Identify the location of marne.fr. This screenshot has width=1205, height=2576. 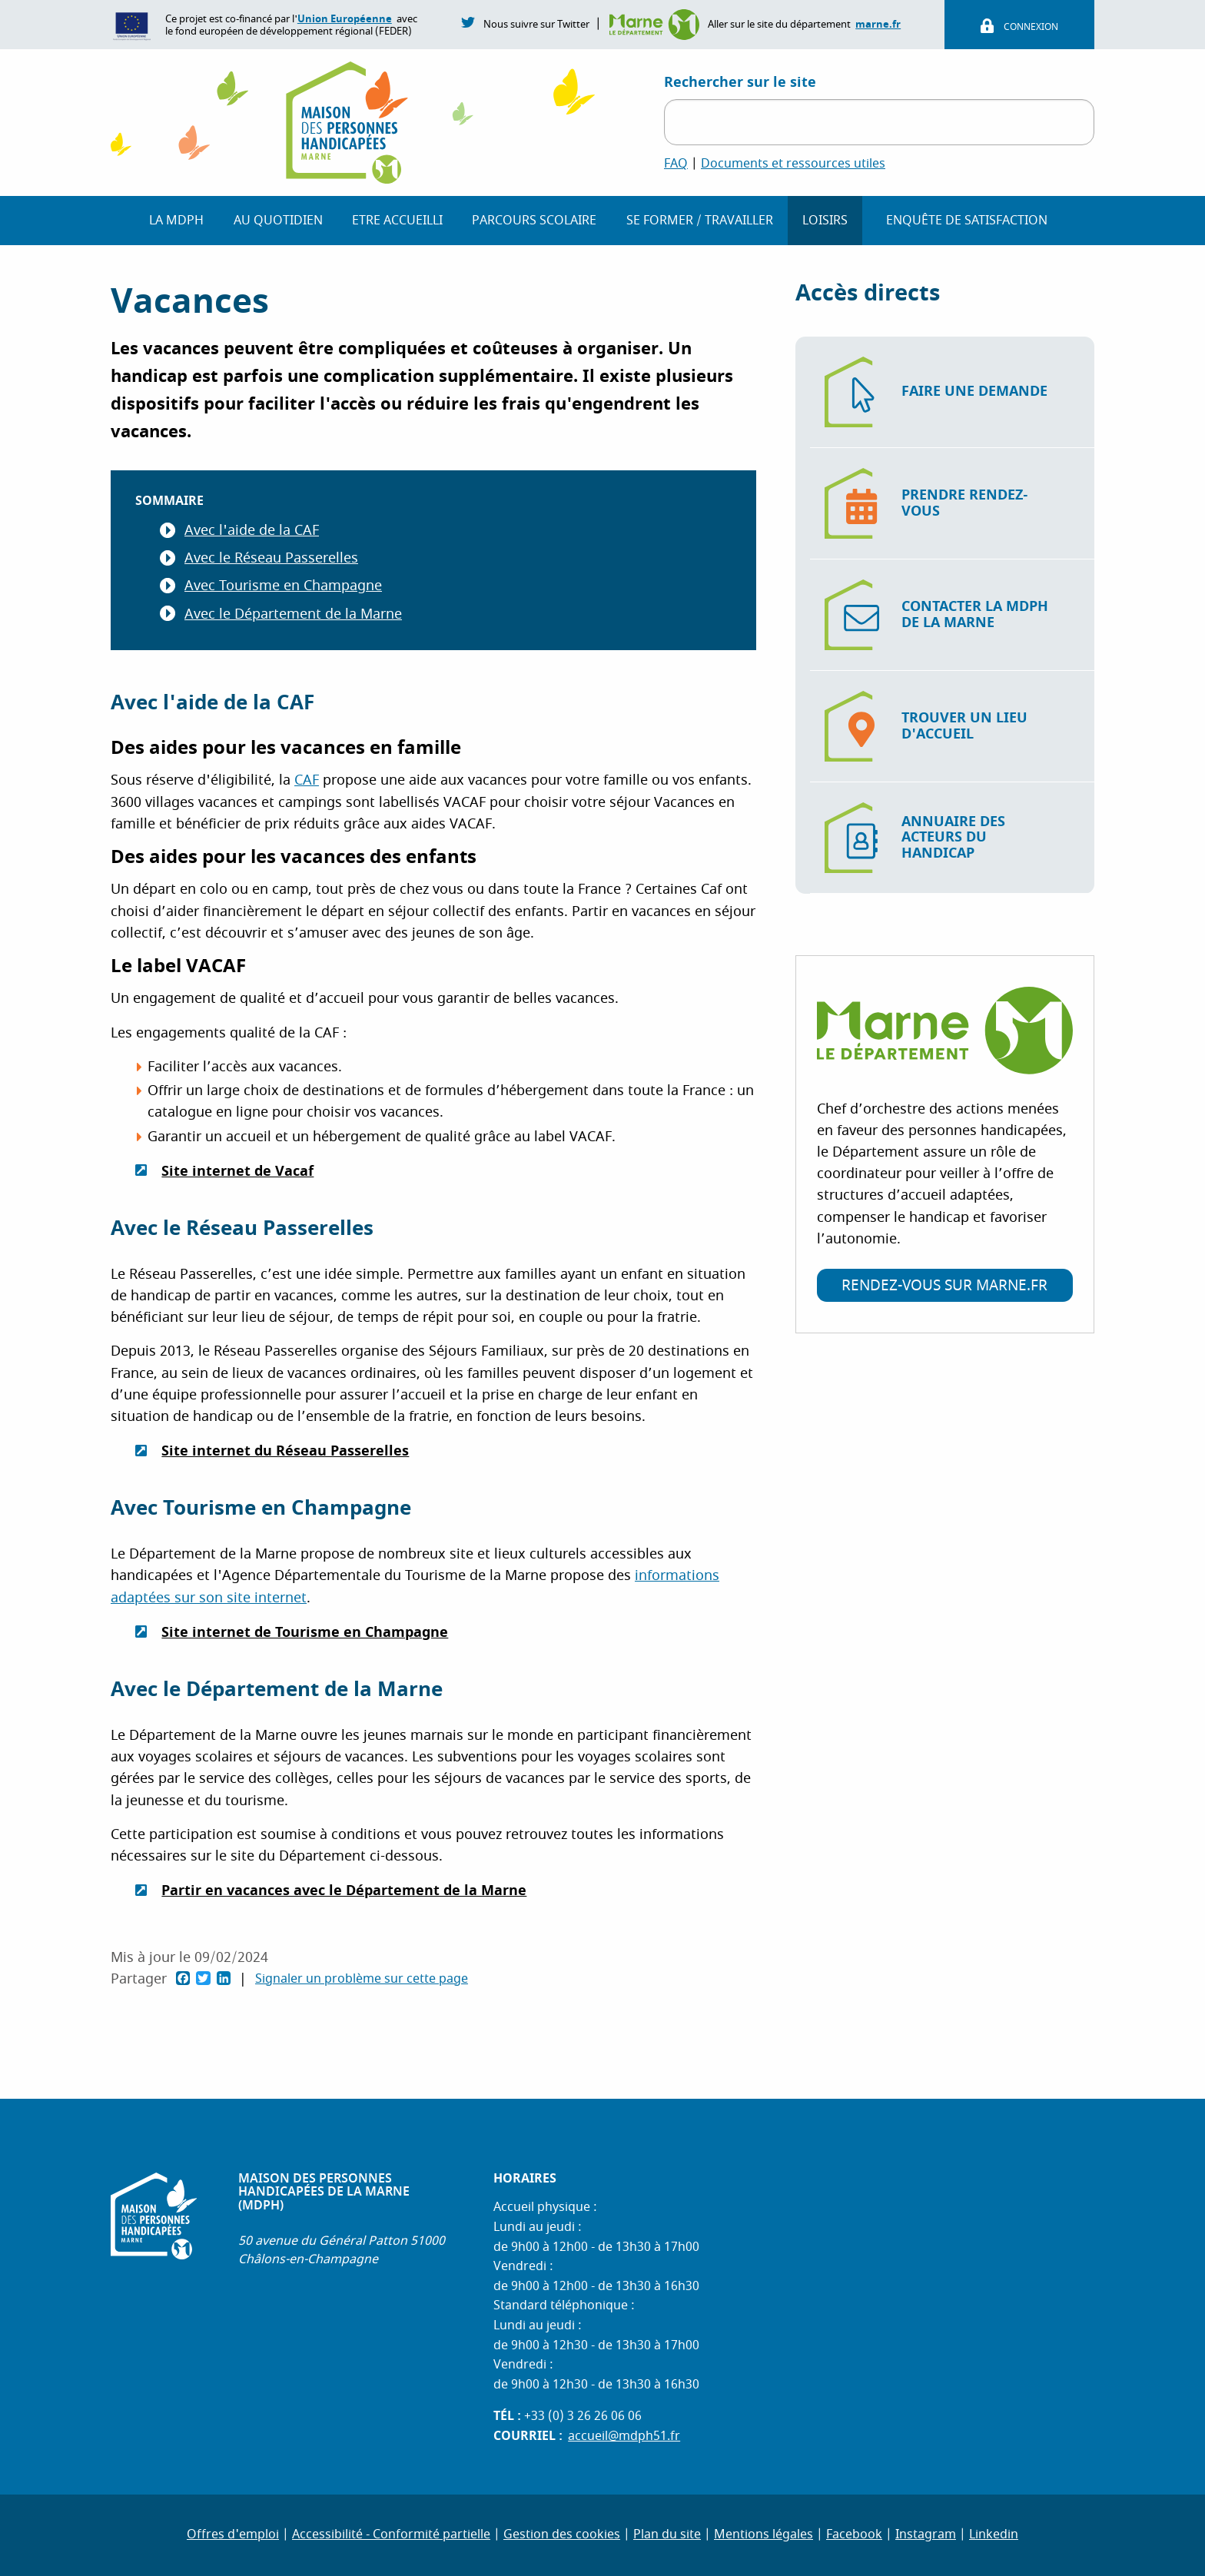
(878, 24).